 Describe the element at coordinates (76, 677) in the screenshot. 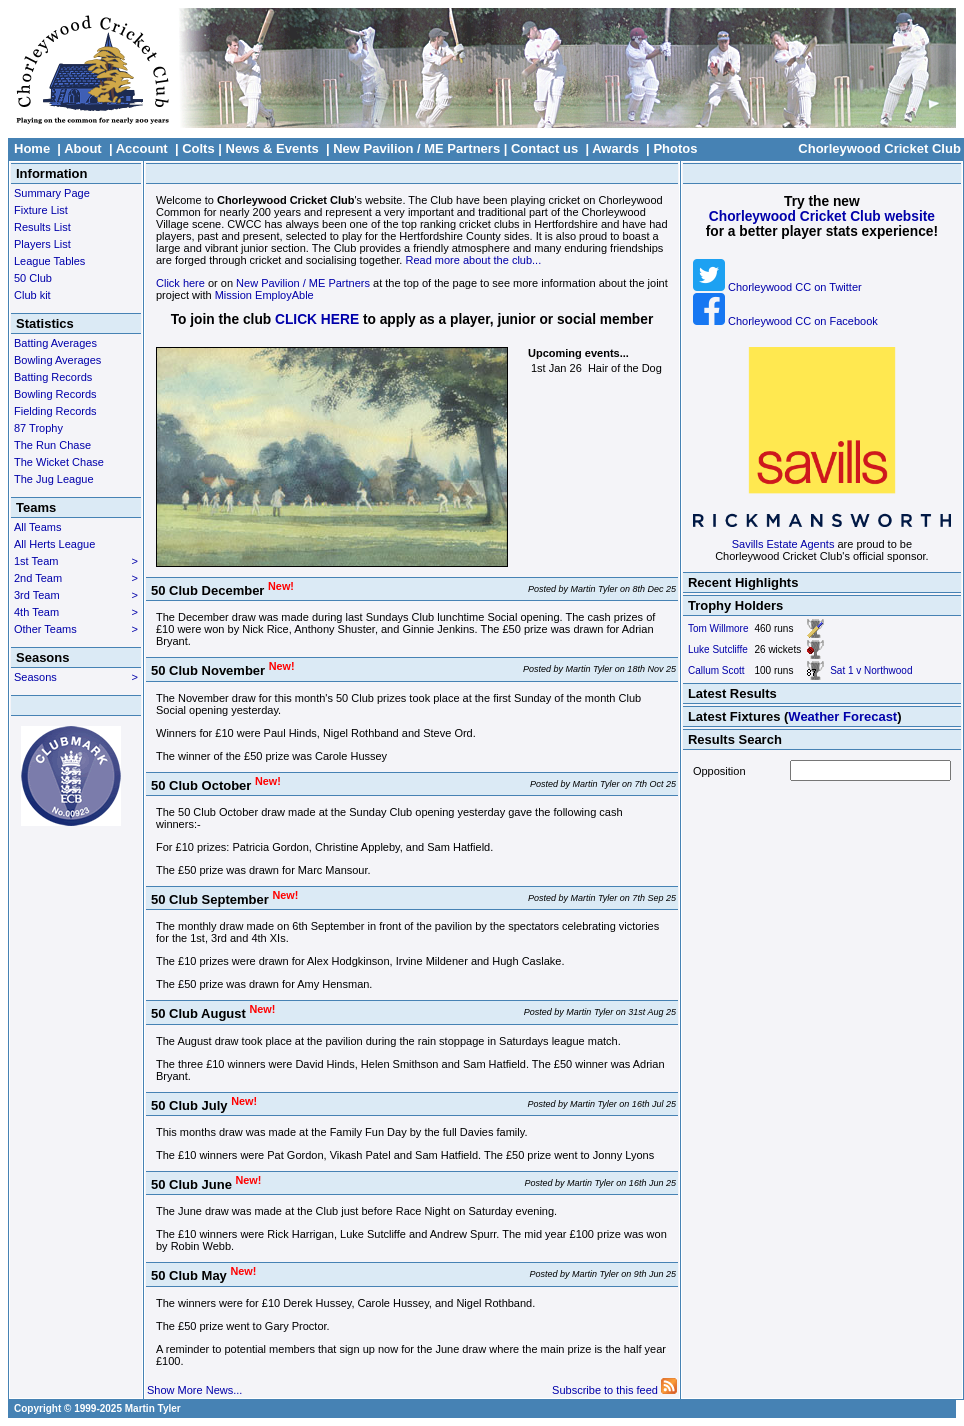

I see `Seasons` at that location.